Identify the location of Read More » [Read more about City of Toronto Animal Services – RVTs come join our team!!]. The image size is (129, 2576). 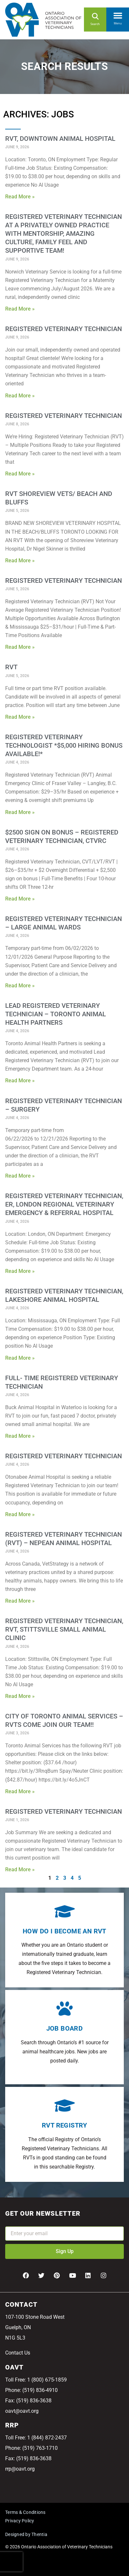
(20, 1791).